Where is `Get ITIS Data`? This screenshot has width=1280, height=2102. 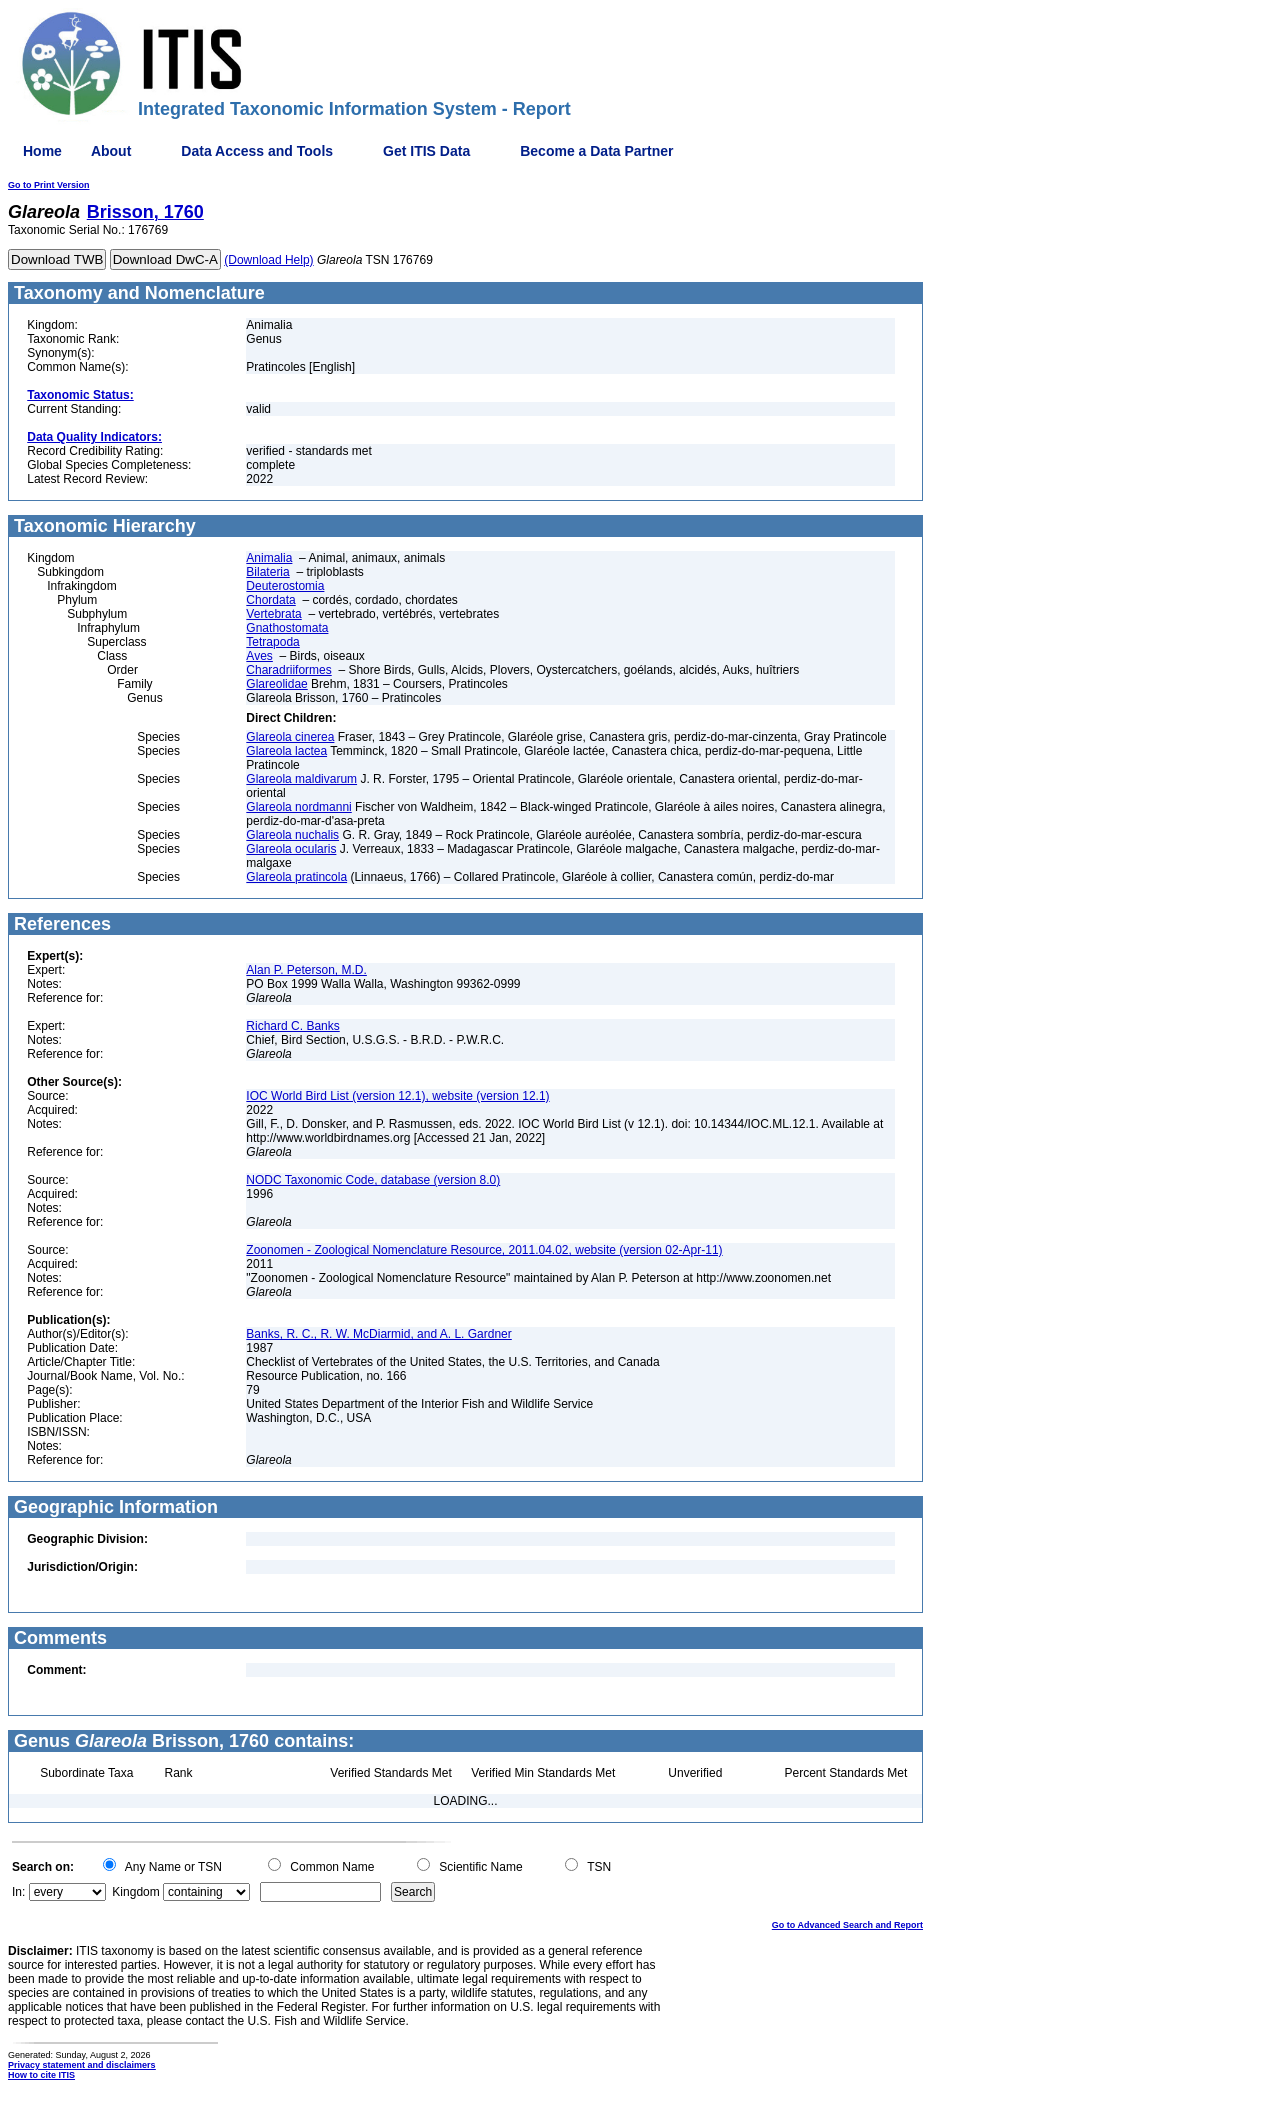 Get ITIS Data is located at coordinates (426, 151).